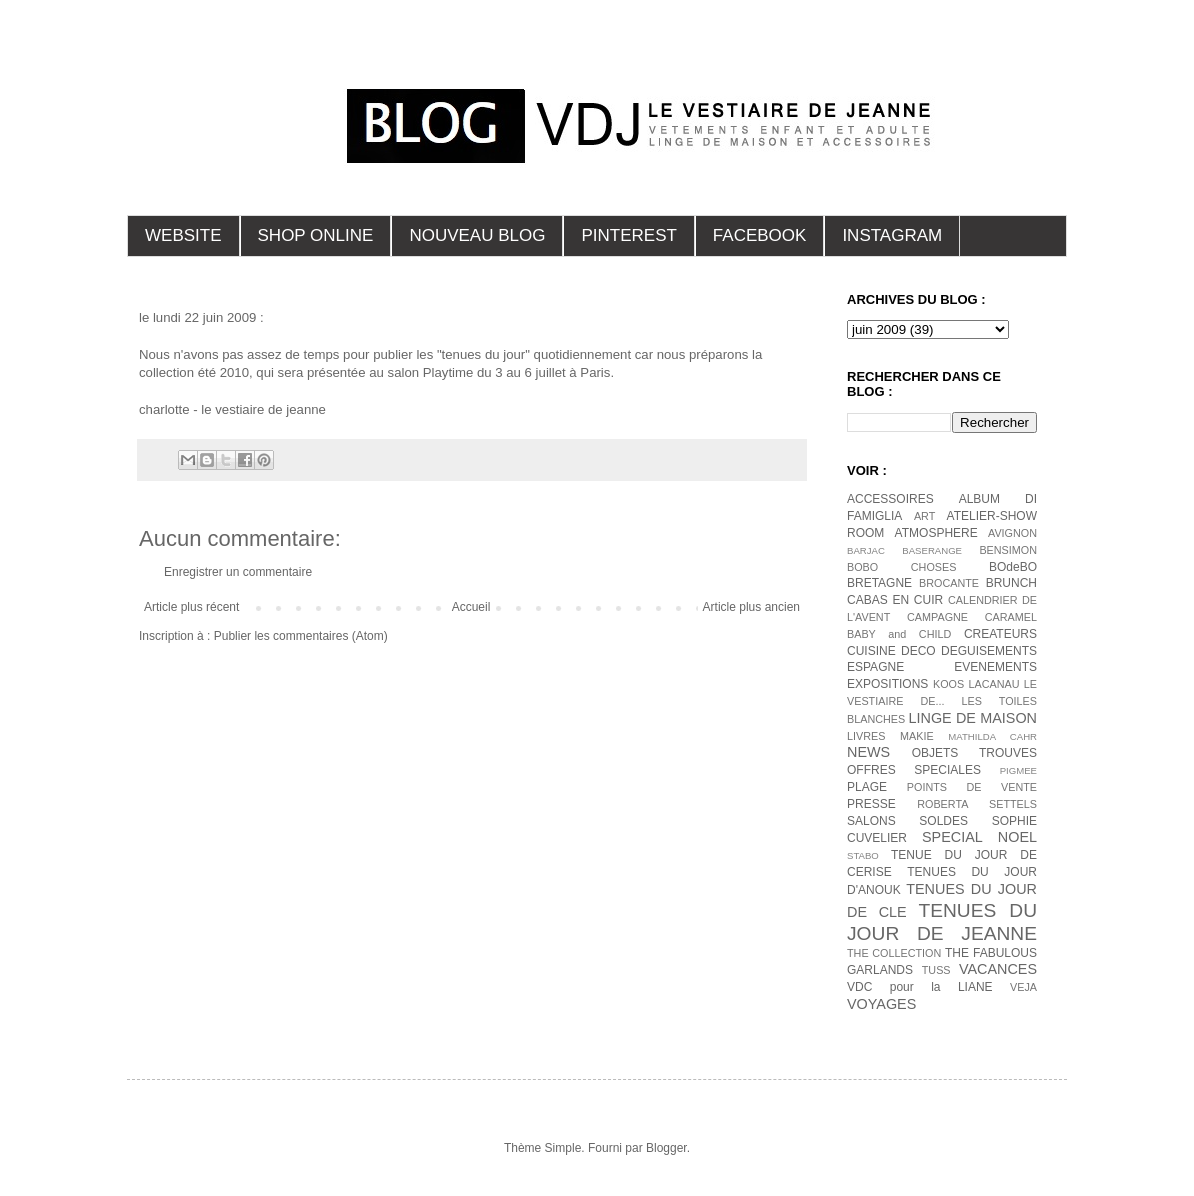 The height and width of the screenshot is (1196, 1194). I want to click on Article plus ancien, so click(751, 607).